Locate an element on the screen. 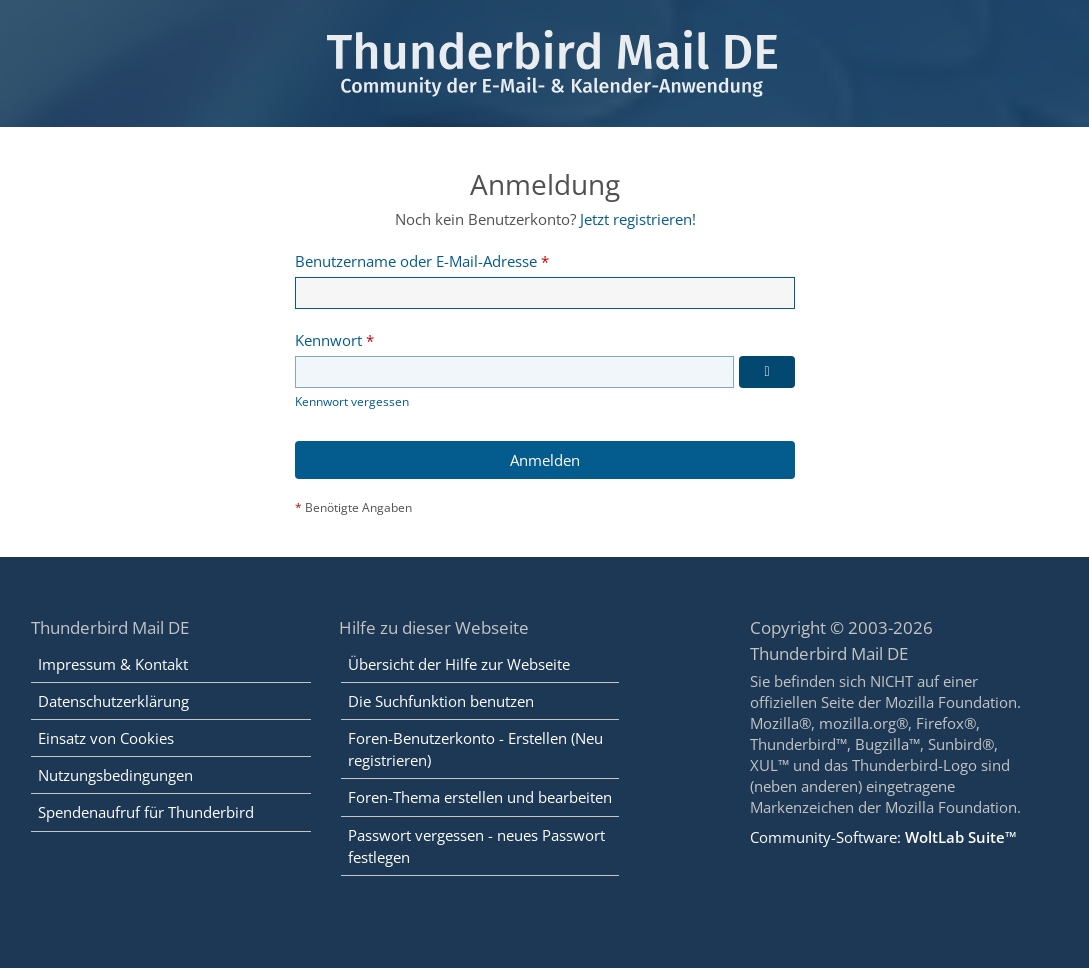 The height and width of the screenshot is (968, 1089). Die Suchfunktion benutzen is located at coordinates (441, 701).